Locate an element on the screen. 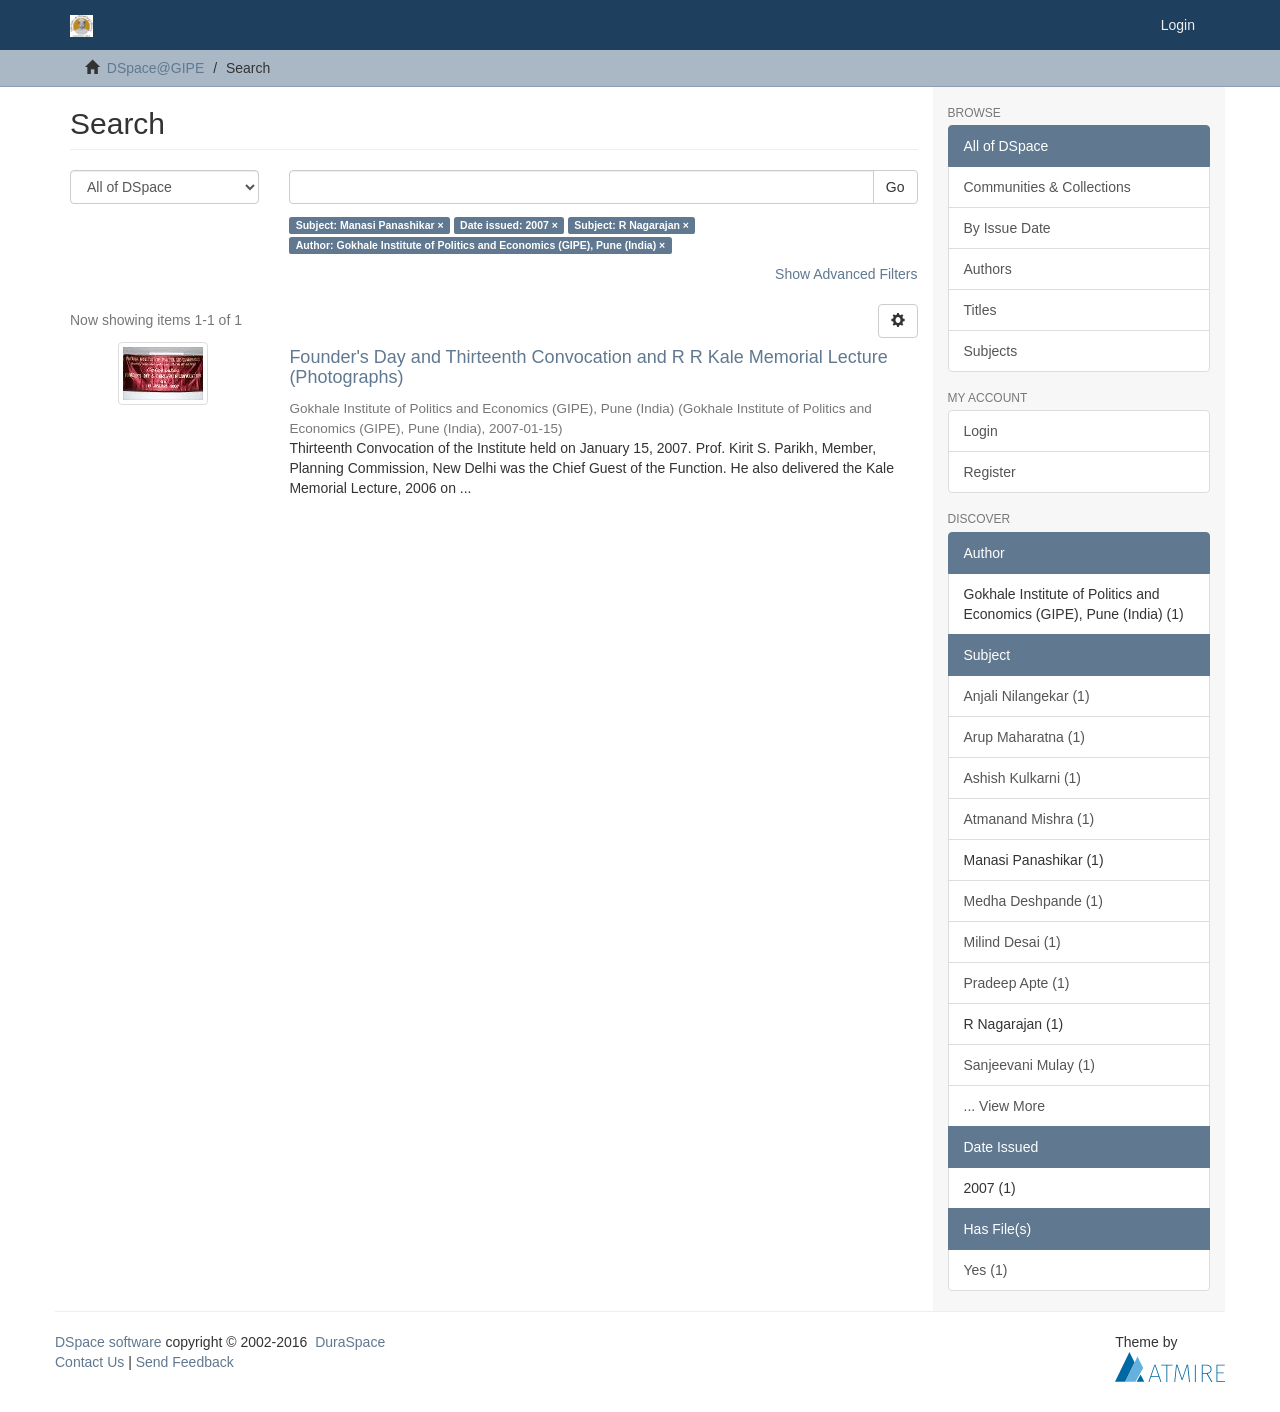 The width and height of the screenshot is (1280, 1412). Titles is located at coordinates (980, 310).